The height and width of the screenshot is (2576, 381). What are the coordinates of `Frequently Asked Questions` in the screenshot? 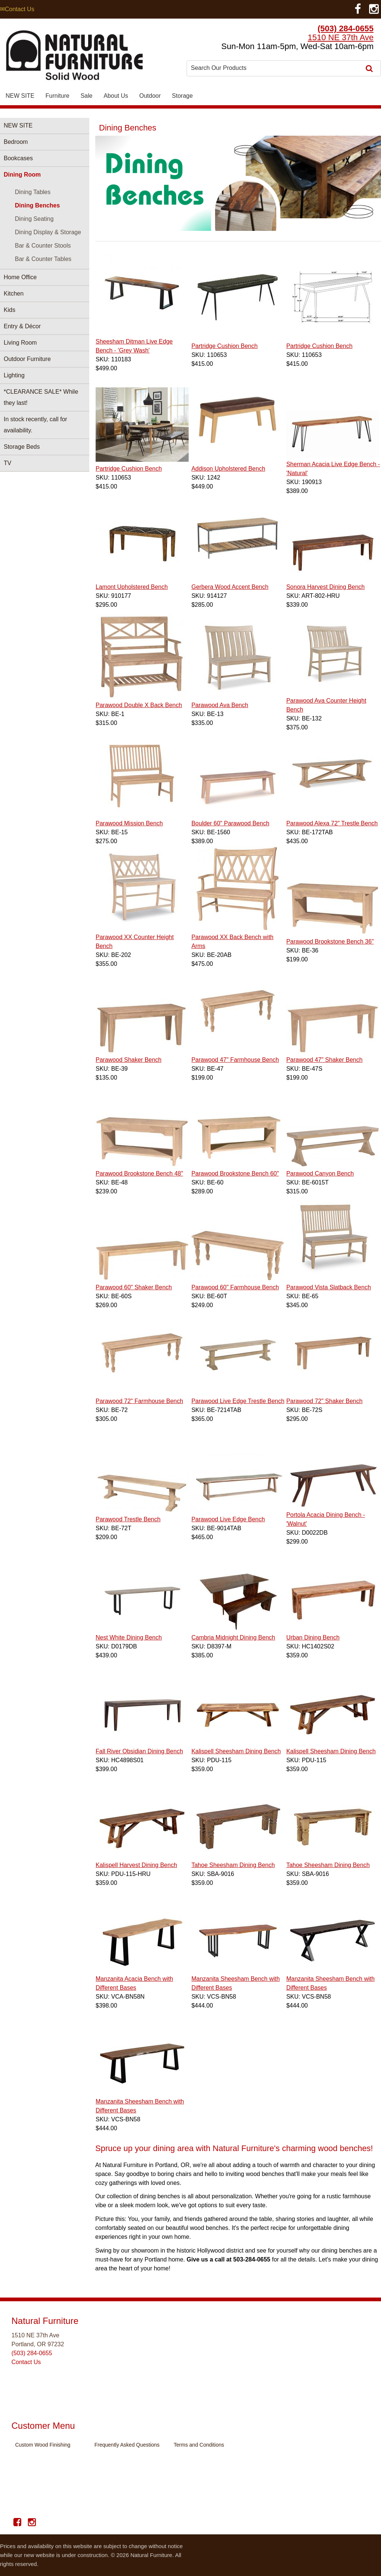 It's located at (127, 2445).